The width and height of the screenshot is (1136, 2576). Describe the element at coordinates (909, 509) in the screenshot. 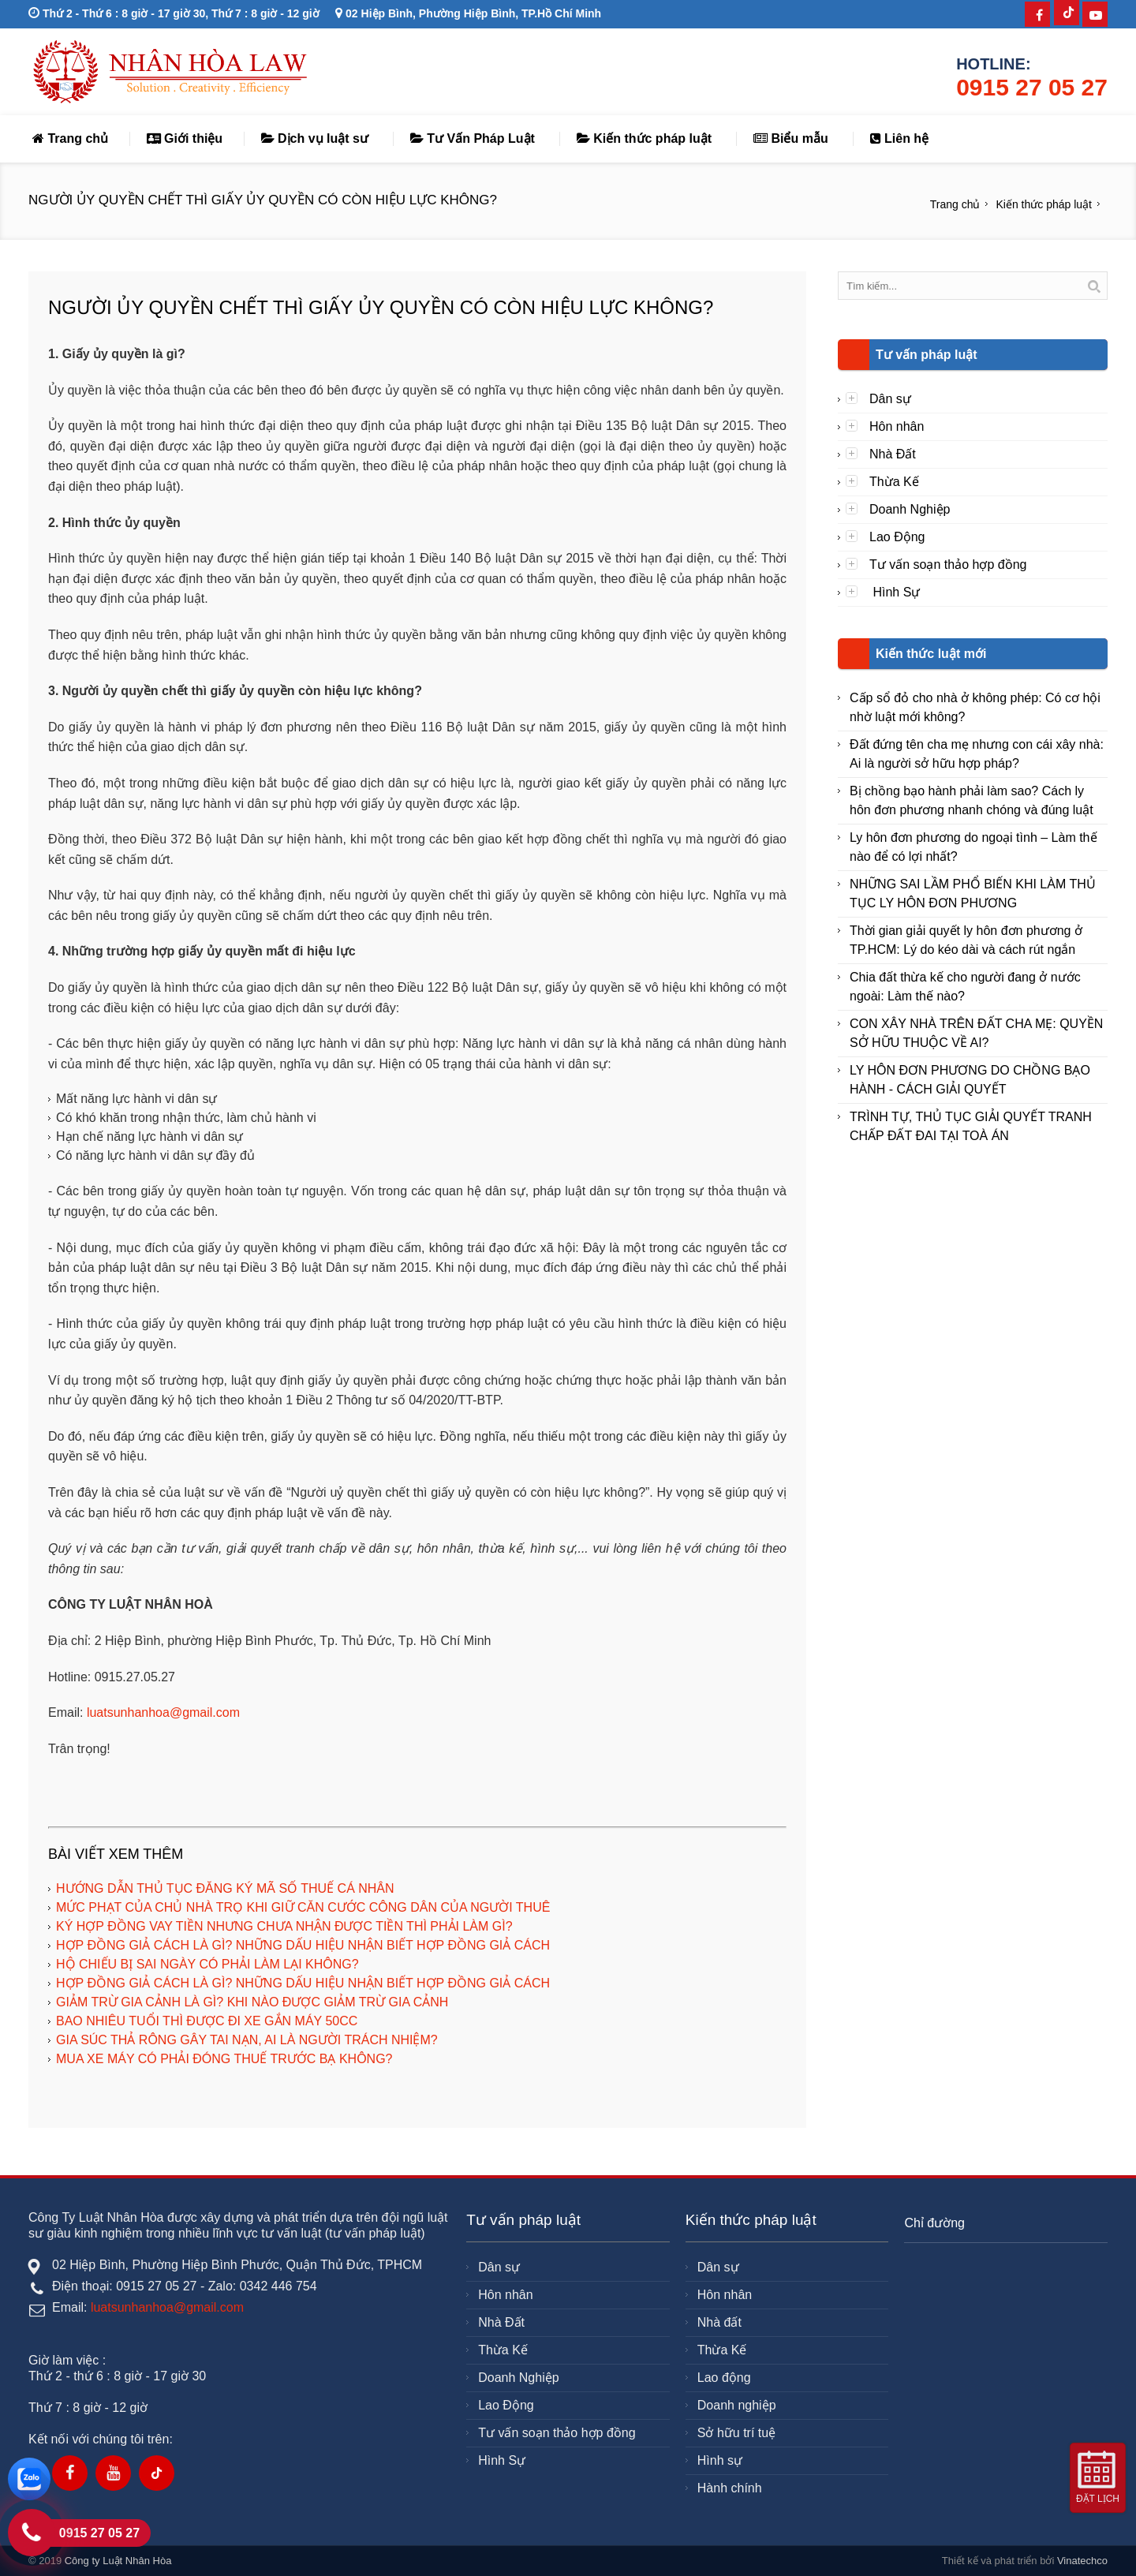

I see `Doanh Nghiệp` at that location.